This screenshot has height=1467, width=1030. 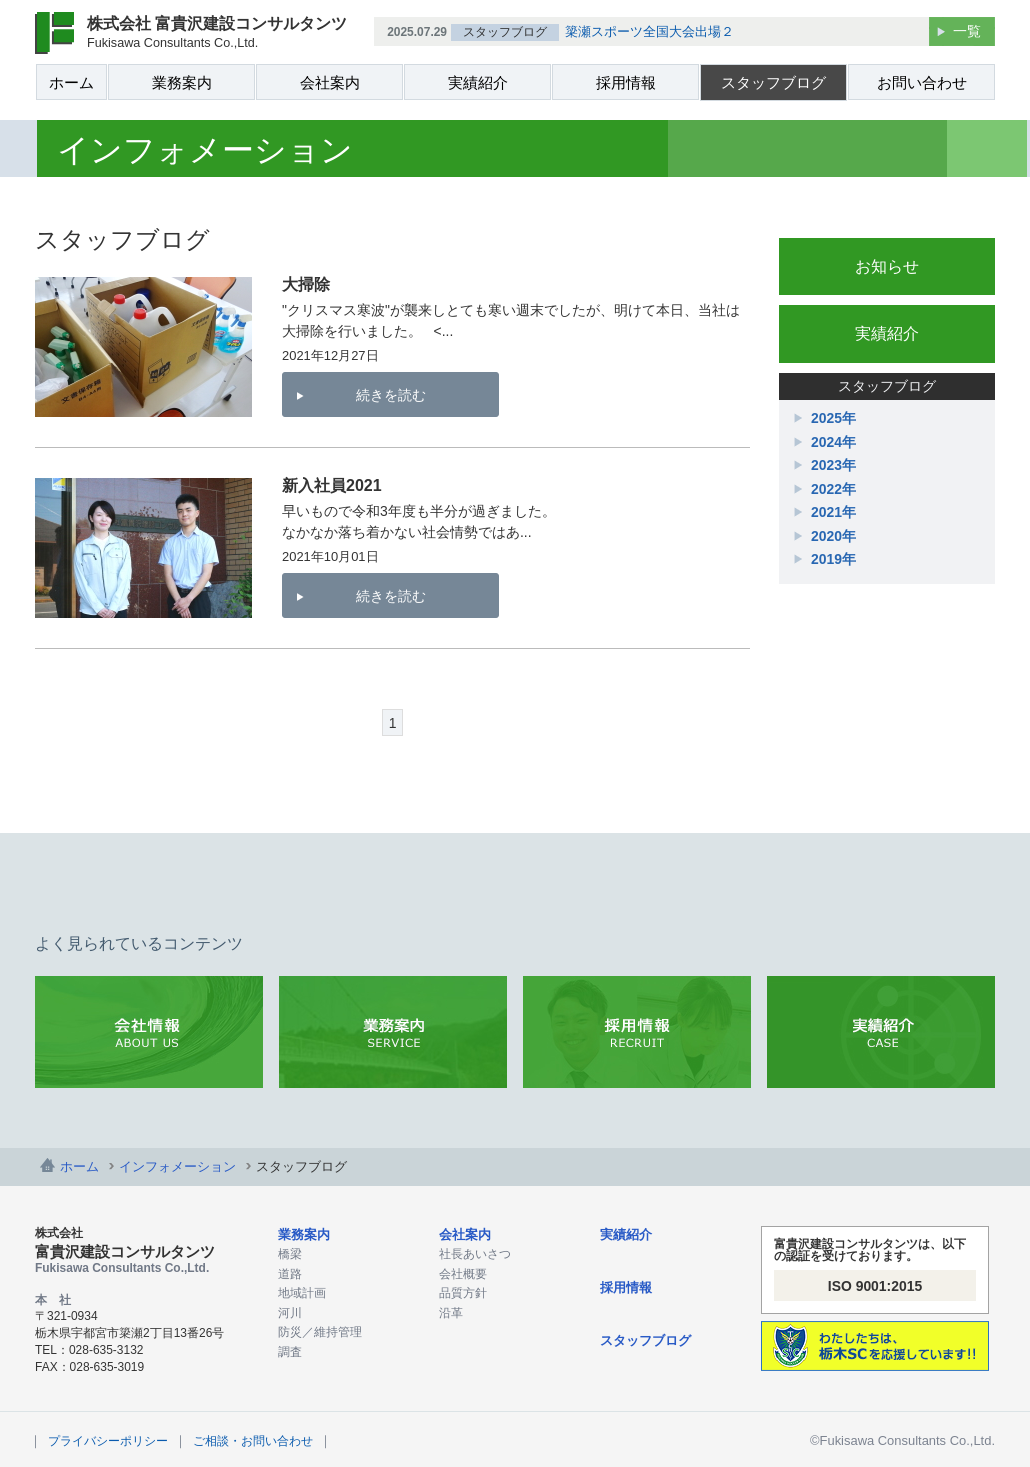 What do you see at coordinates (833, 489) in the screenshot?
I see `2022年` at bounding box center [833, 489].